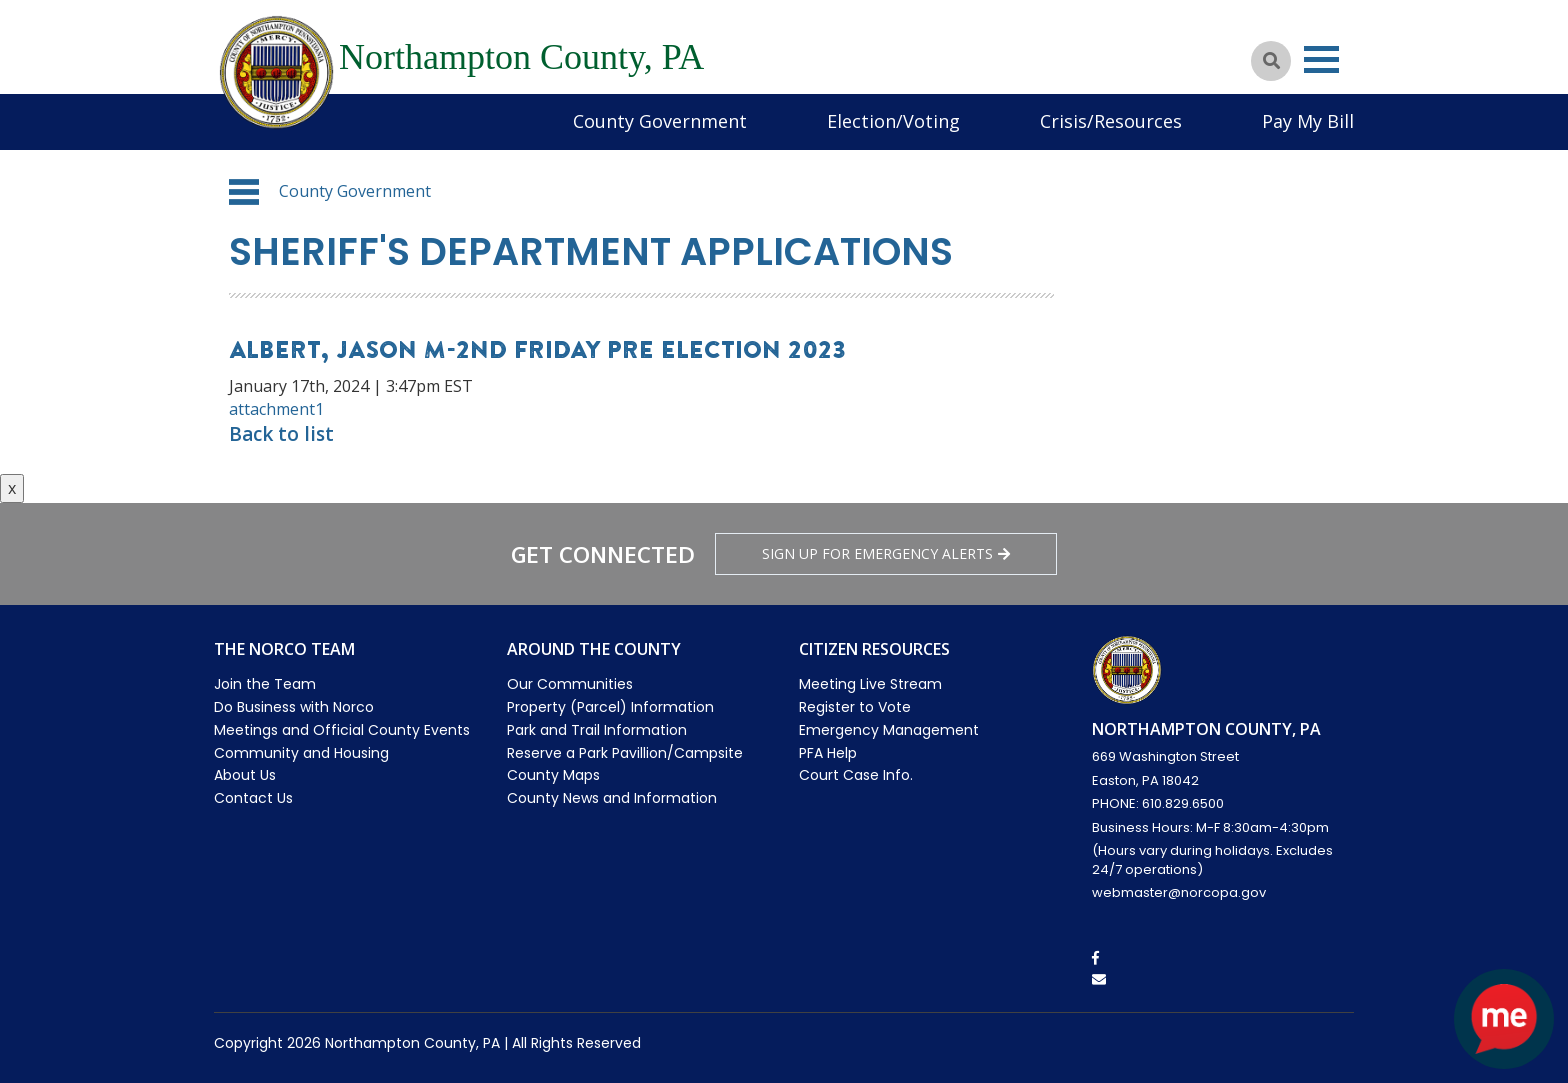 The height and width of the screenshot is (1083, 1568). What do you see at coordinates (855, 707) in the screenshot?
I see `Register to Vote` at bounding box center [855, 707].